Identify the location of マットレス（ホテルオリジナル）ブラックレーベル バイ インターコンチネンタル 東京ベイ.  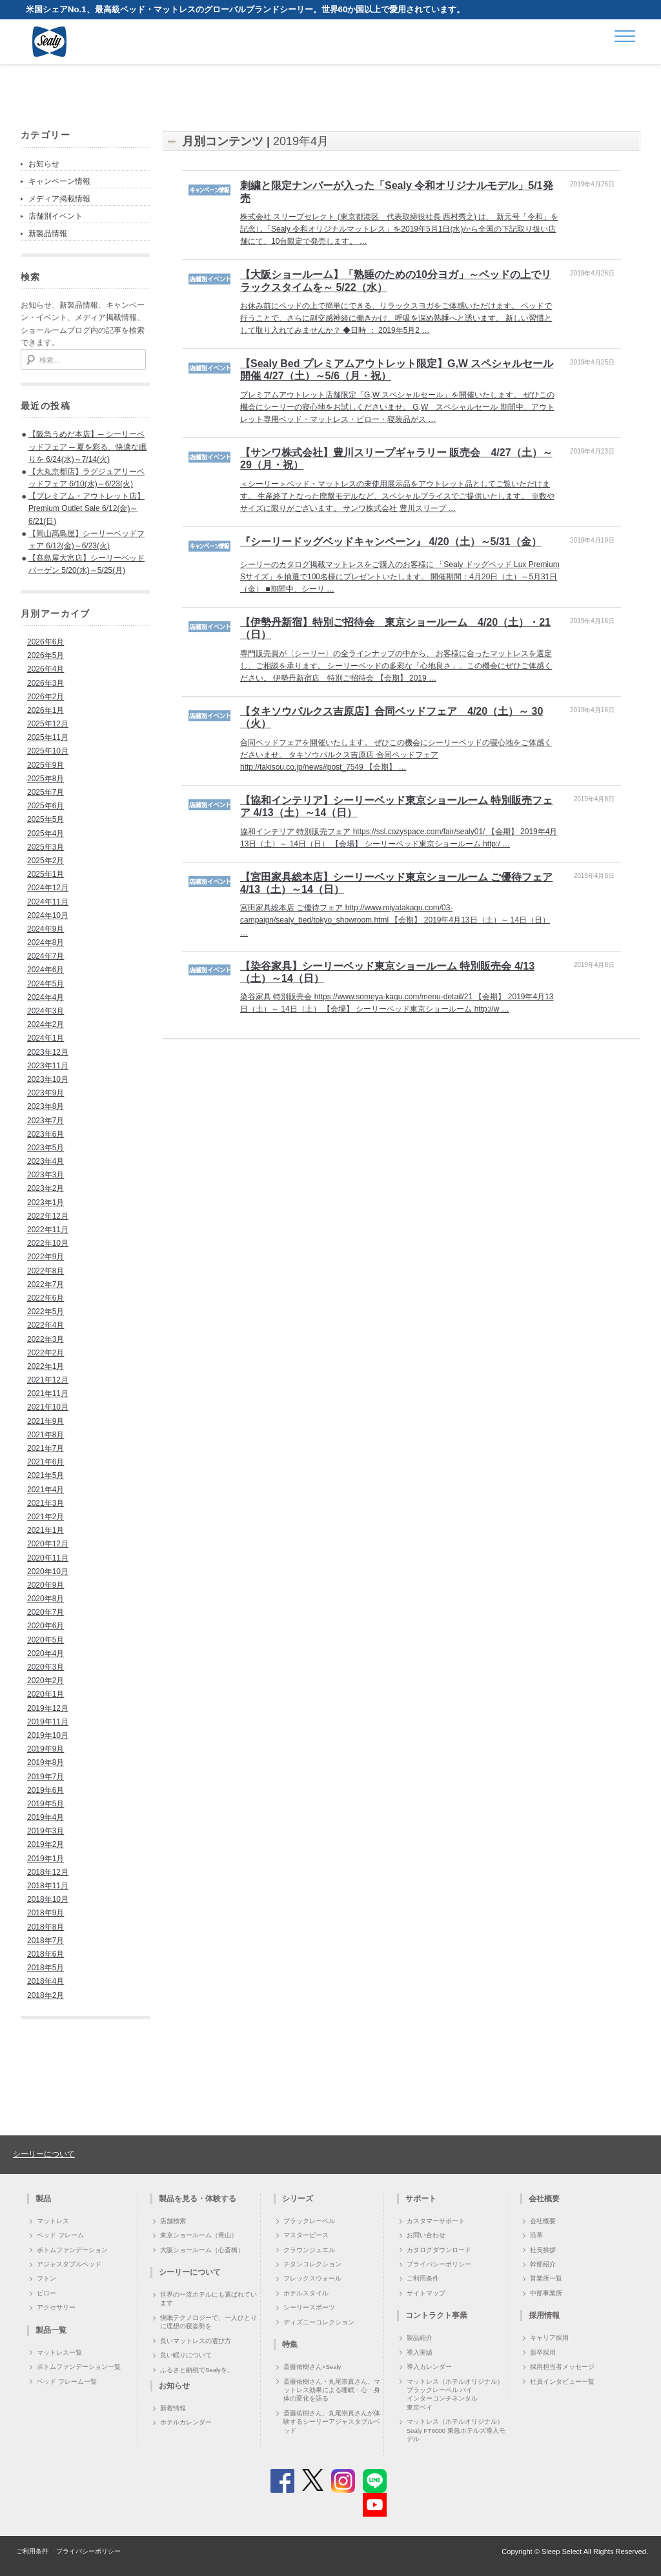
(455, 2394).